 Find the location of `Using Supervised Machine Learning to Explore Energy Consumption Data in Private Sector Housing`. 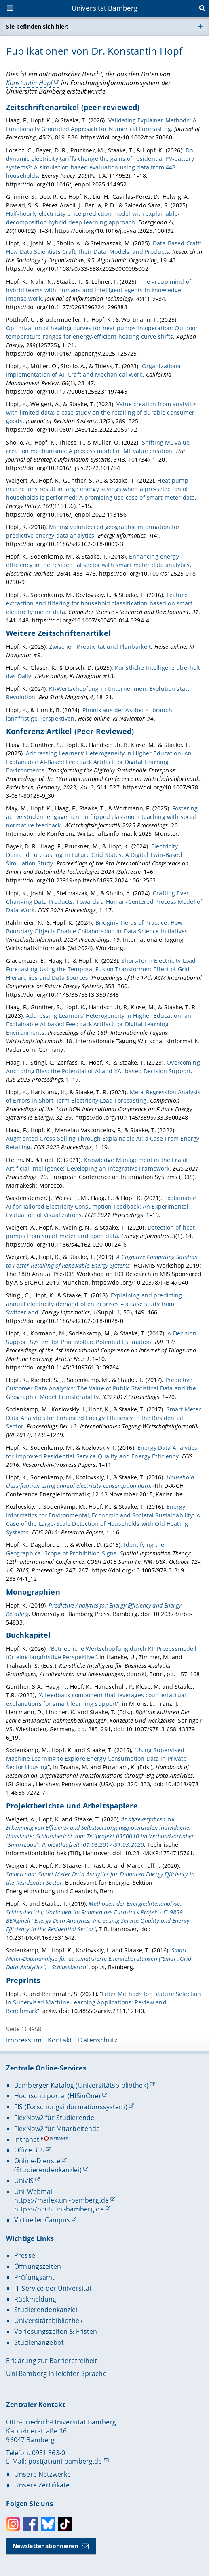

Using Supervised Machine Learning to Explore Energy Consumption Data in Private Sector Housing is located at coordinates (96, 1758).